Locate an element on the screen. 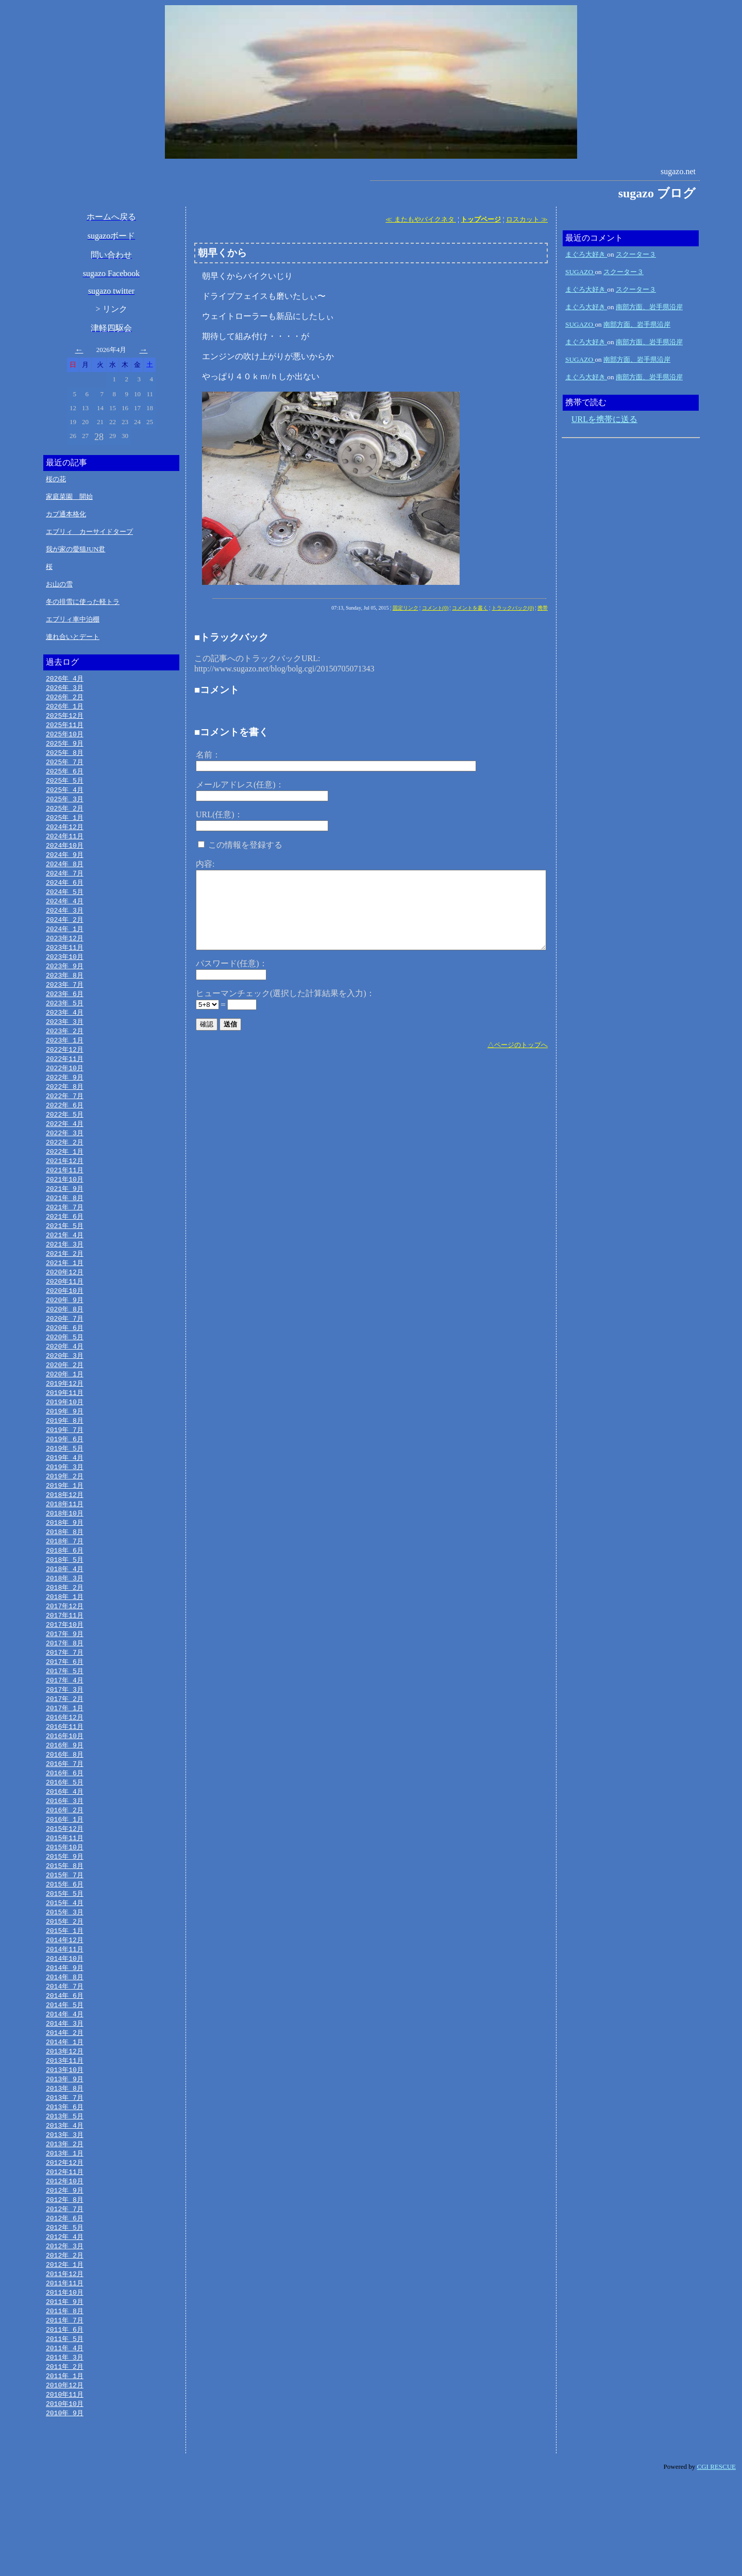 The width and height of the screenshot is (742, 2576). ロスカット ≫ is located at coordinates (527, 219).